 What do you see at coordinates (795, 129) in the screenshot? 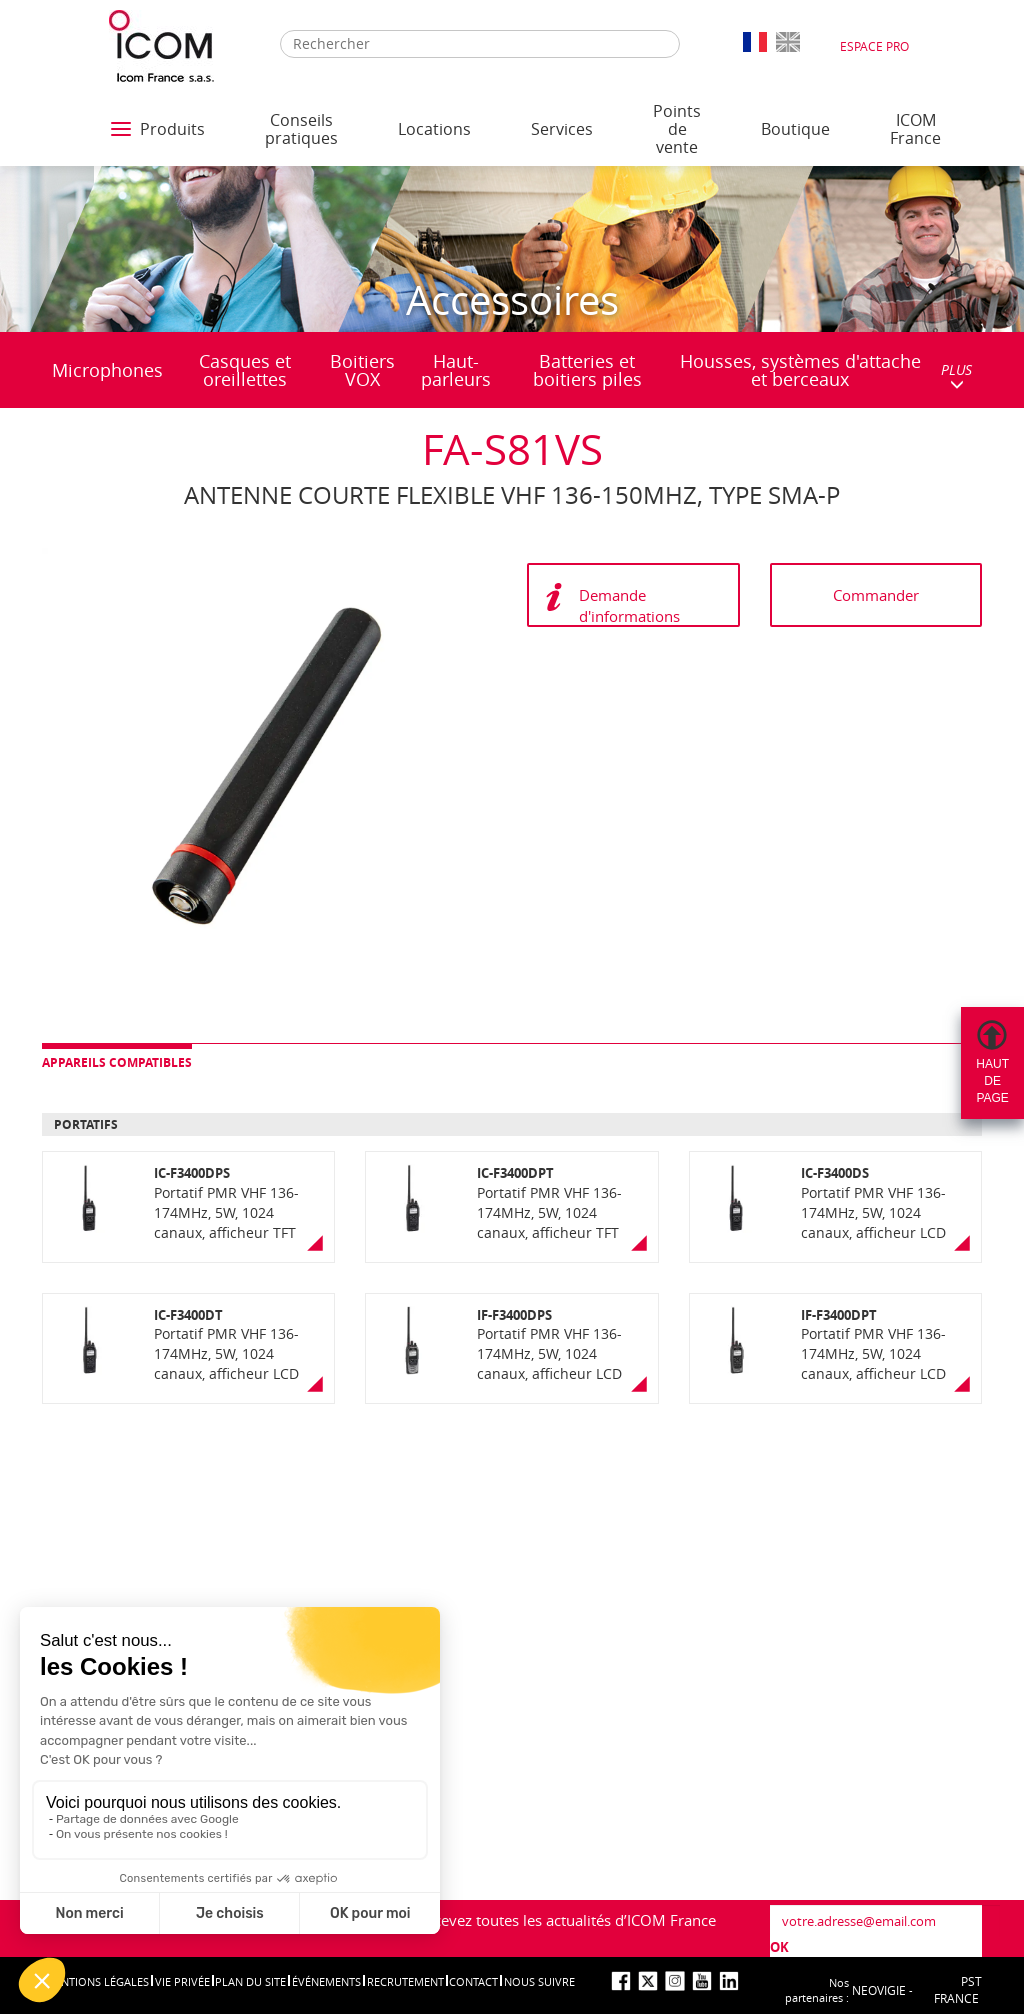
I see `Boutique` at bounding box center [795, 129].